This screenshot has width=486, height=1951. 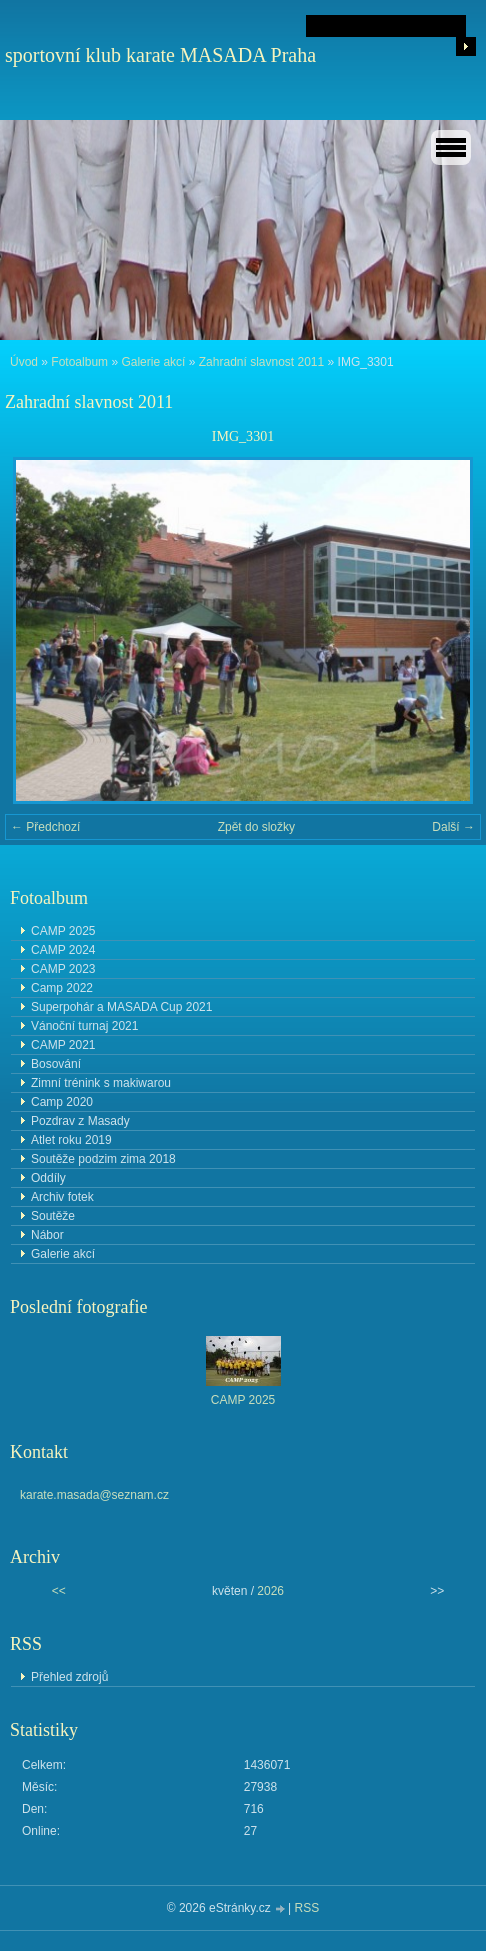 What do you see at coordinates (45, 827) in the screenshot?
I see `← Předchozí` at bounding box center [45, 827].